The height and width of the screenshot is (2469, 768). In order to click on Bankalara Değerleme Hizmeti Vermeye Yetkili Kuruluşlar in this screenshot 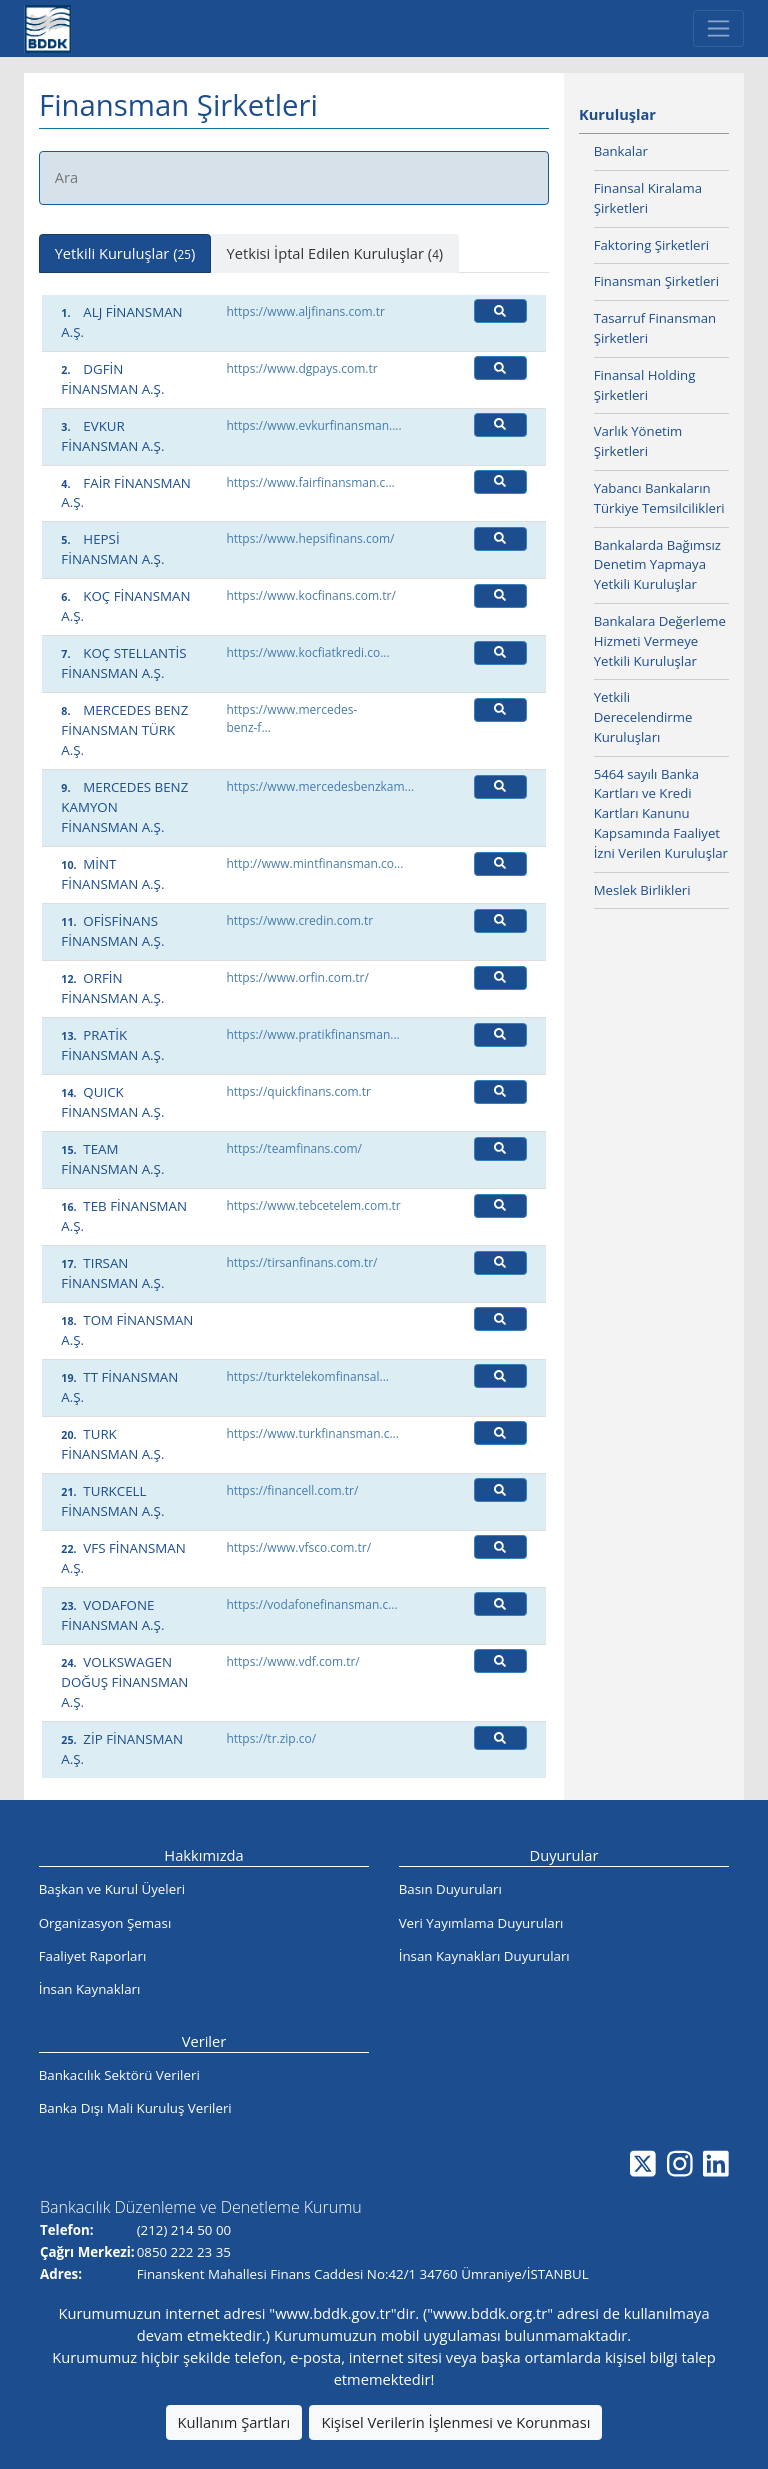, I will do `click(660, 641)`.